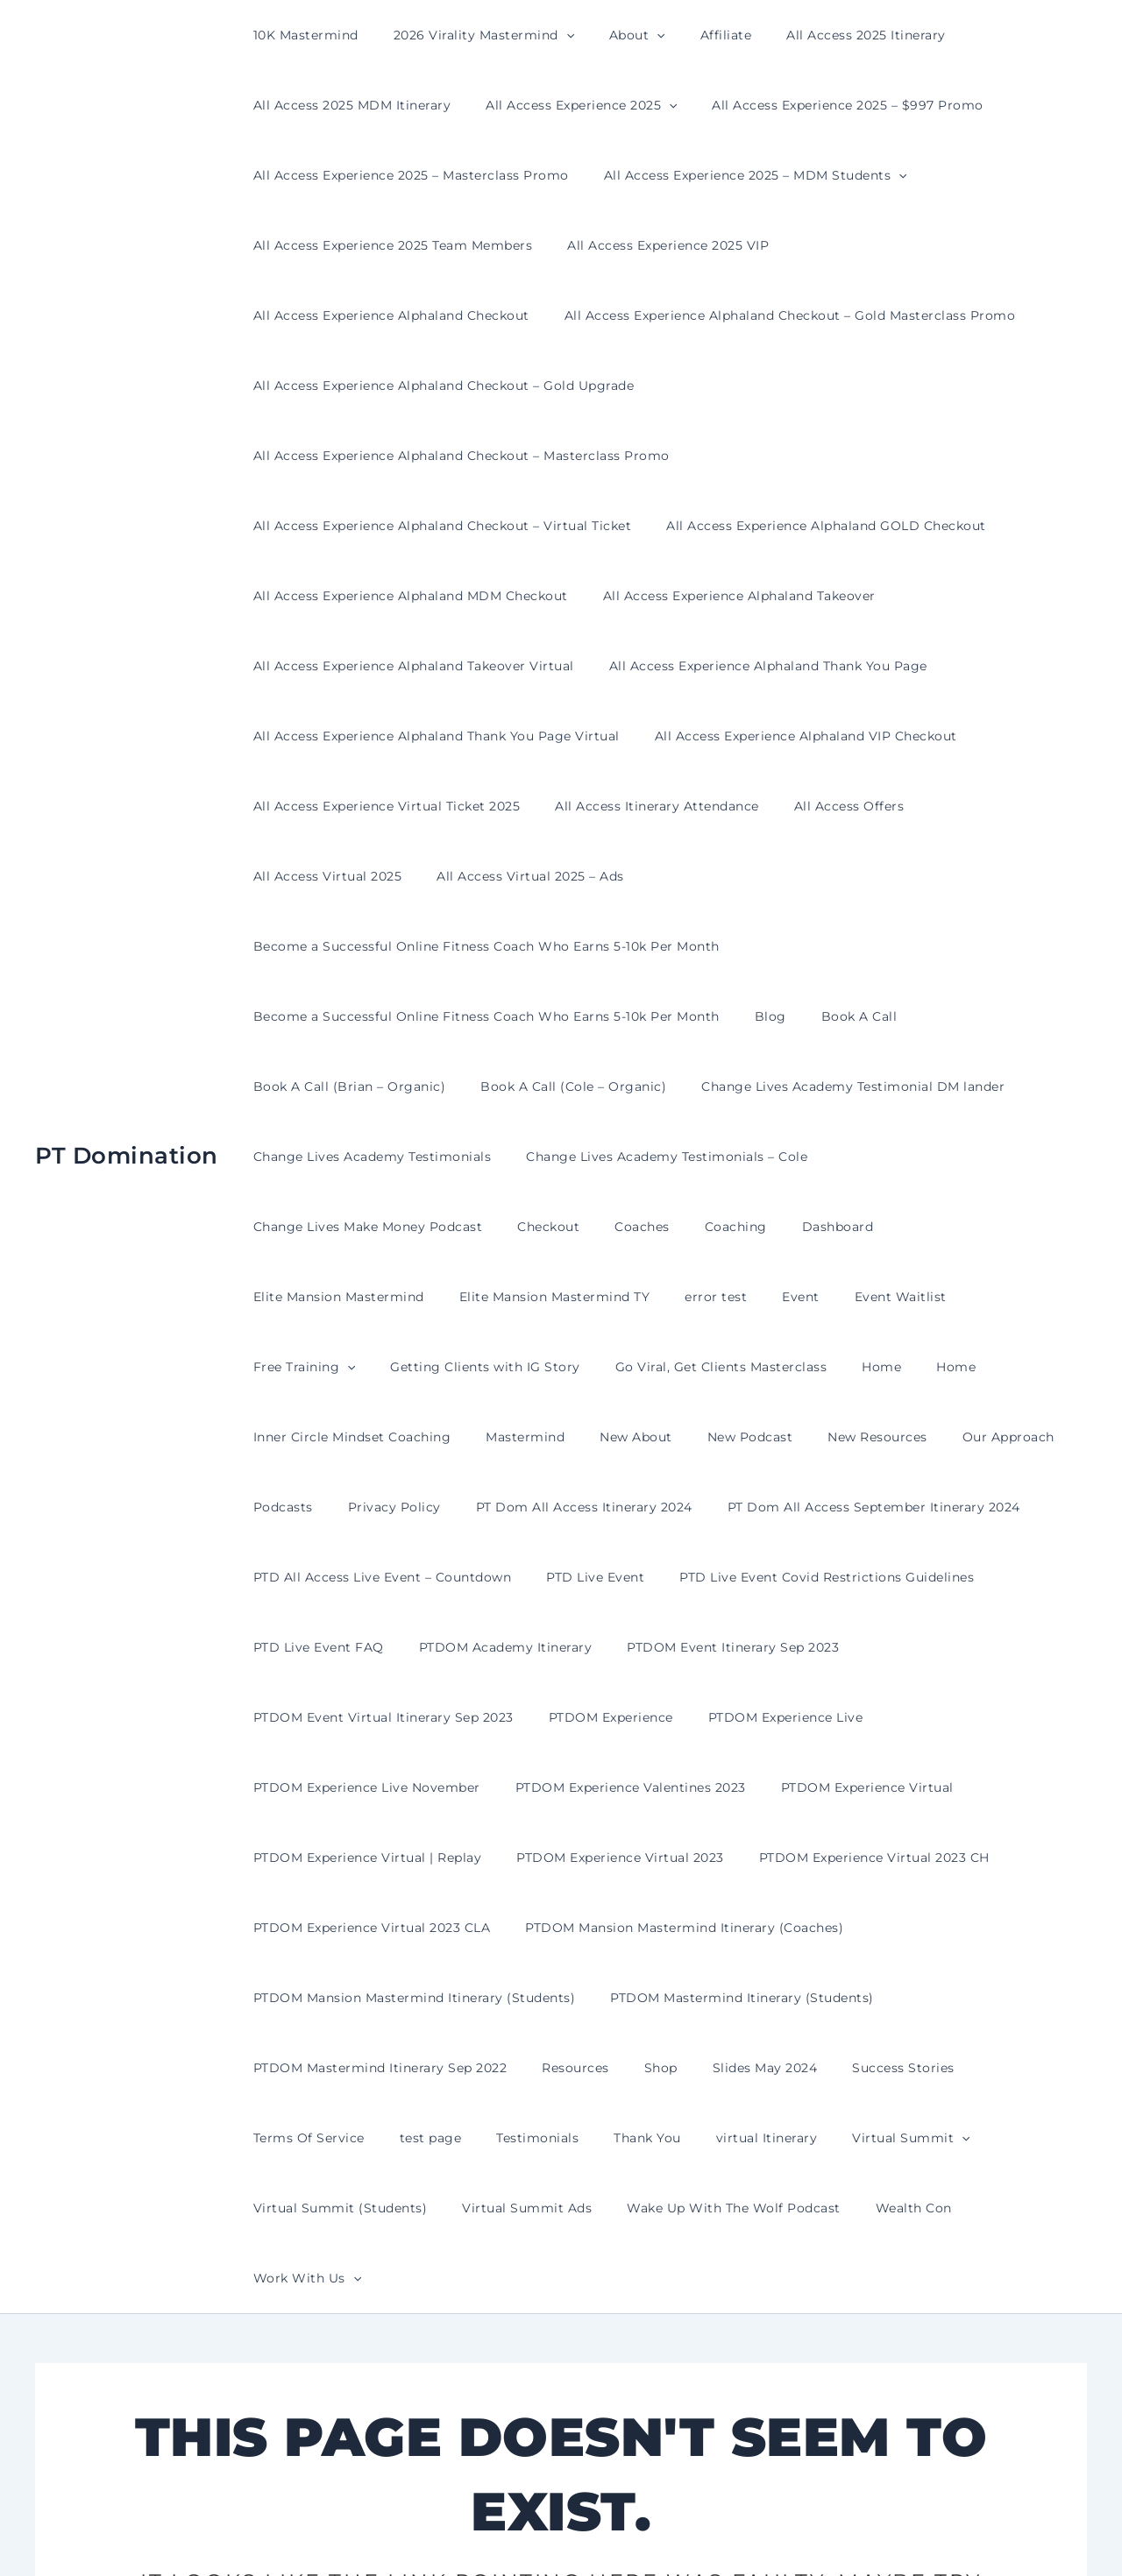 This screenshot has height=2576, width=1122. What do you see at coordinates (931, 1016) in the screenshot?
I see `Change Lives Make Money Podcast` at bounding box center [931, 1016].